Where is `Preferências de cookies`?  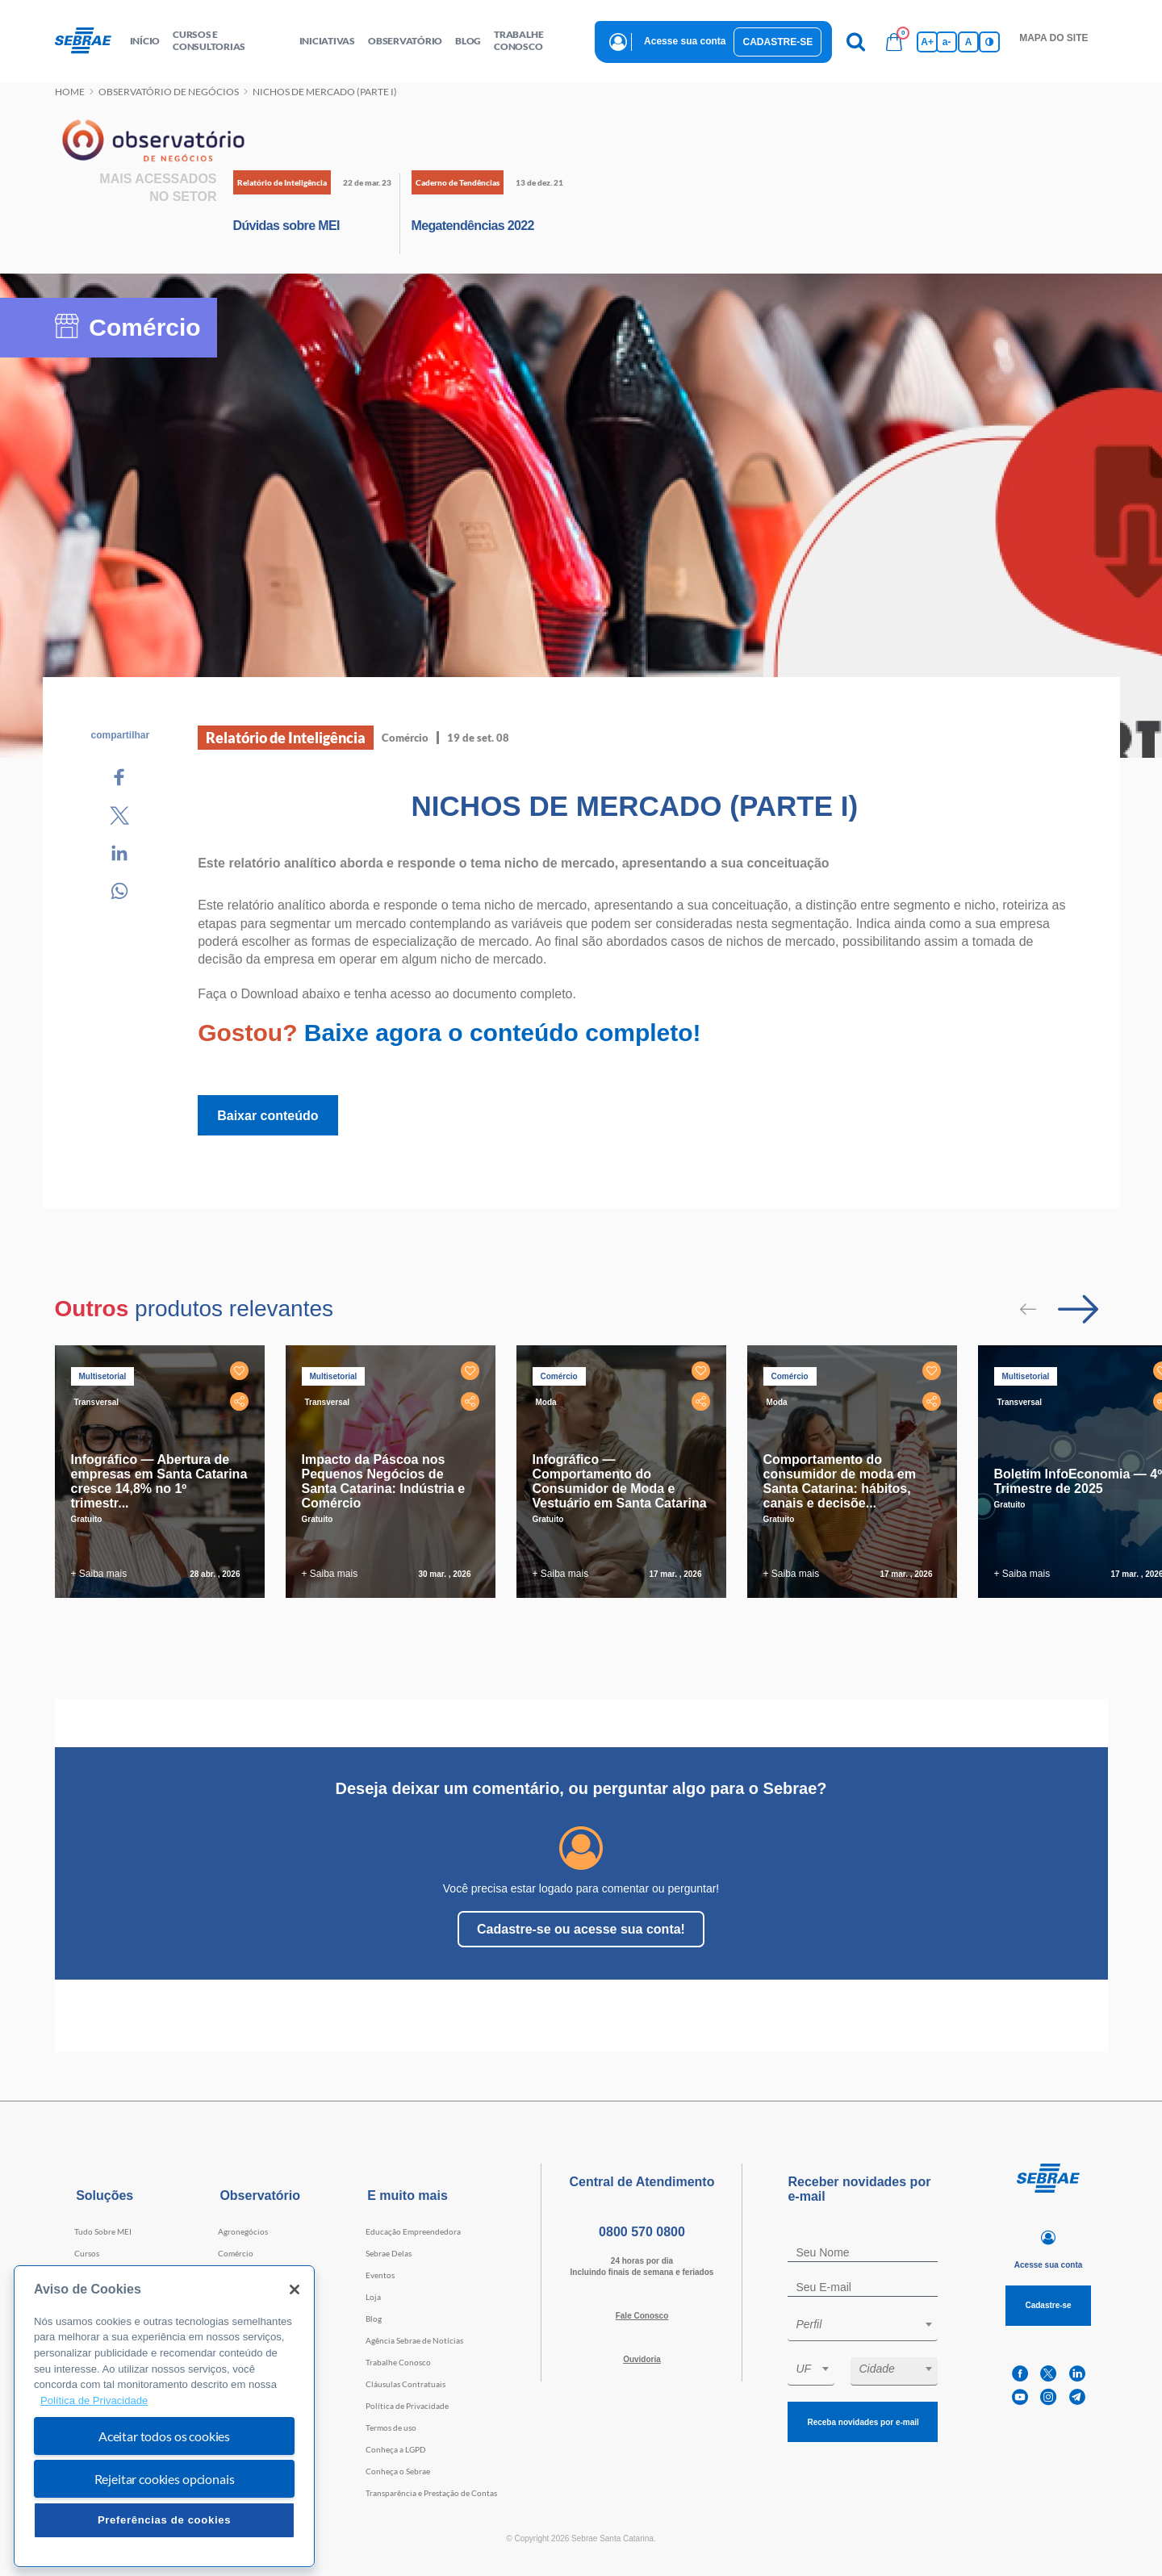
Preferências de cookies is located at coordinates (164, 2520).